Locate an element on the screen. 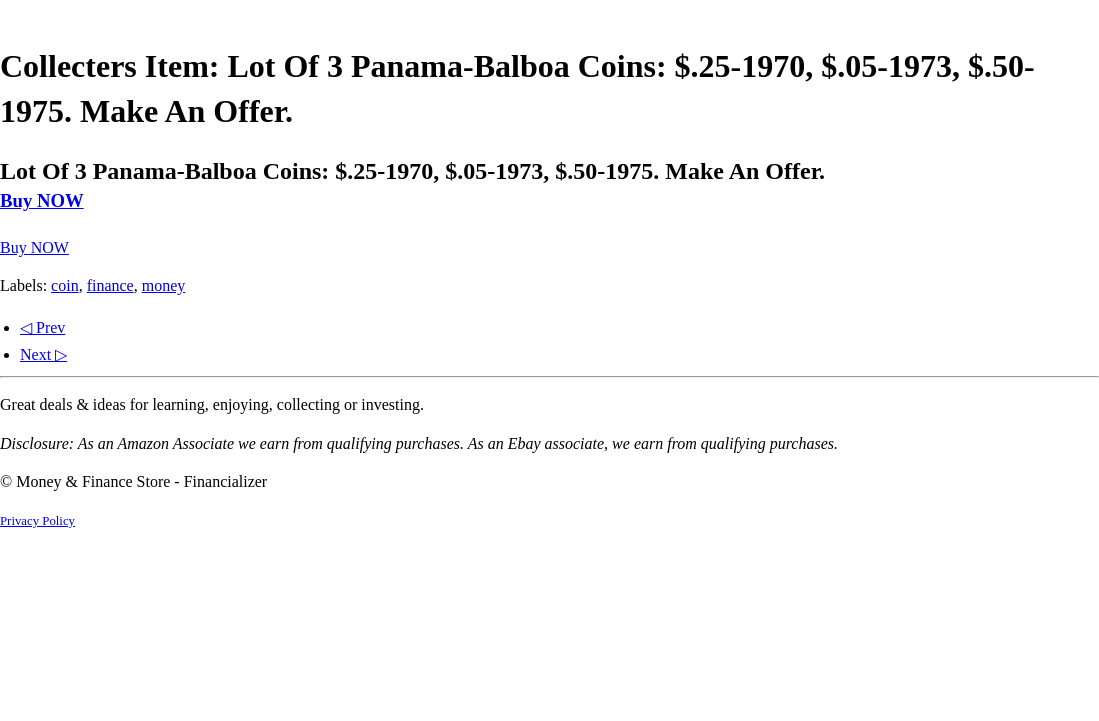 The image size is (1099, 721). money is located at coordinates (164, 285).